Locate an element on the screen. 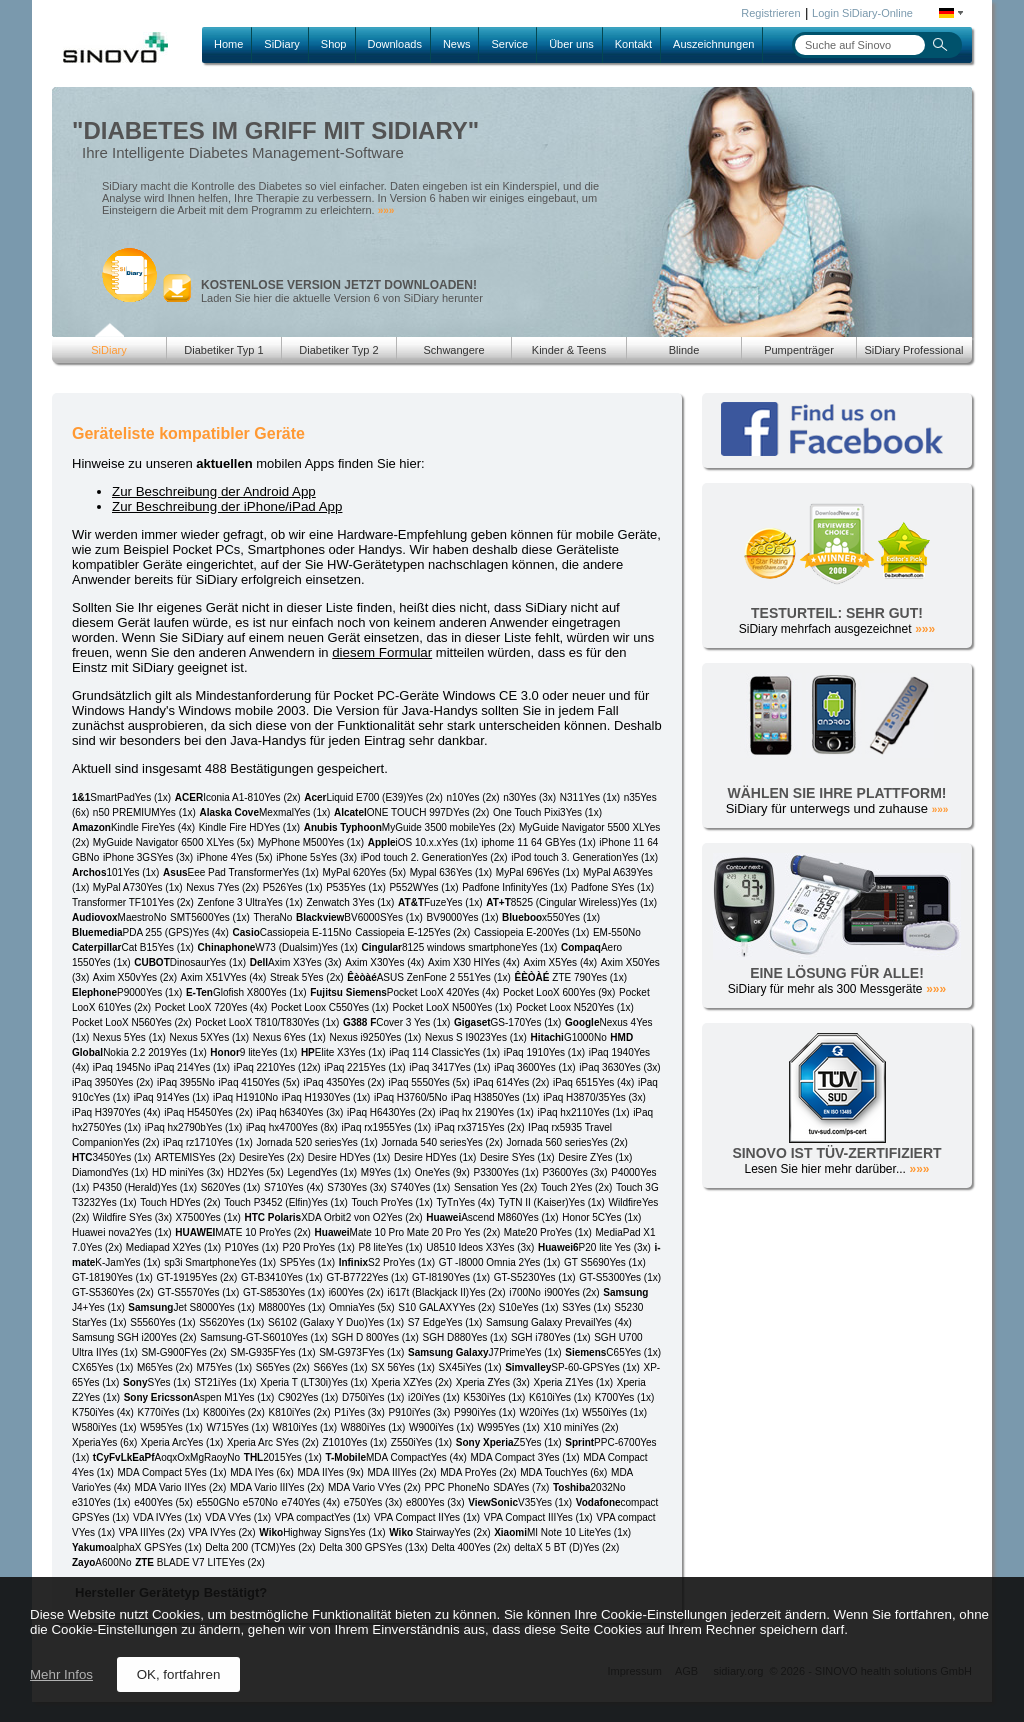 Image resolution: width=1024 pixels, height=1722 pixels. Home is located at coordinates (228, 44).